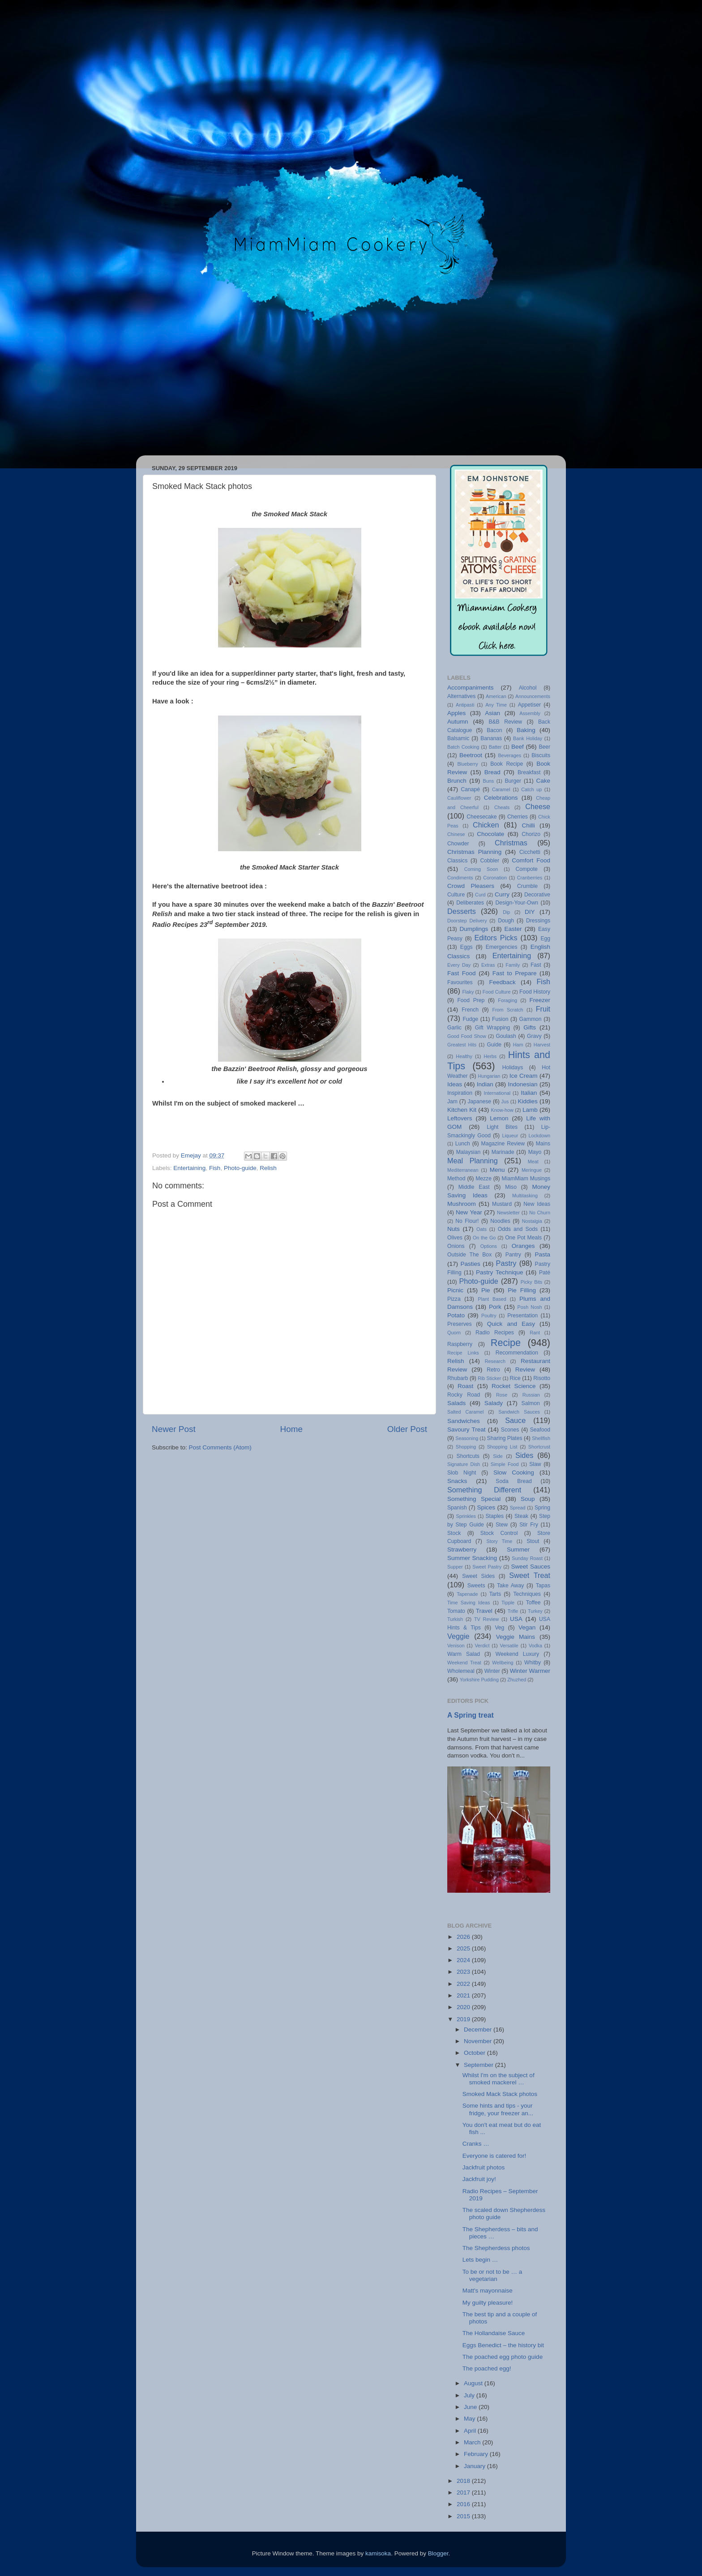  Describe the element at coordinates (470, 903) in the screenshot. I see `Deliberates` at that location.